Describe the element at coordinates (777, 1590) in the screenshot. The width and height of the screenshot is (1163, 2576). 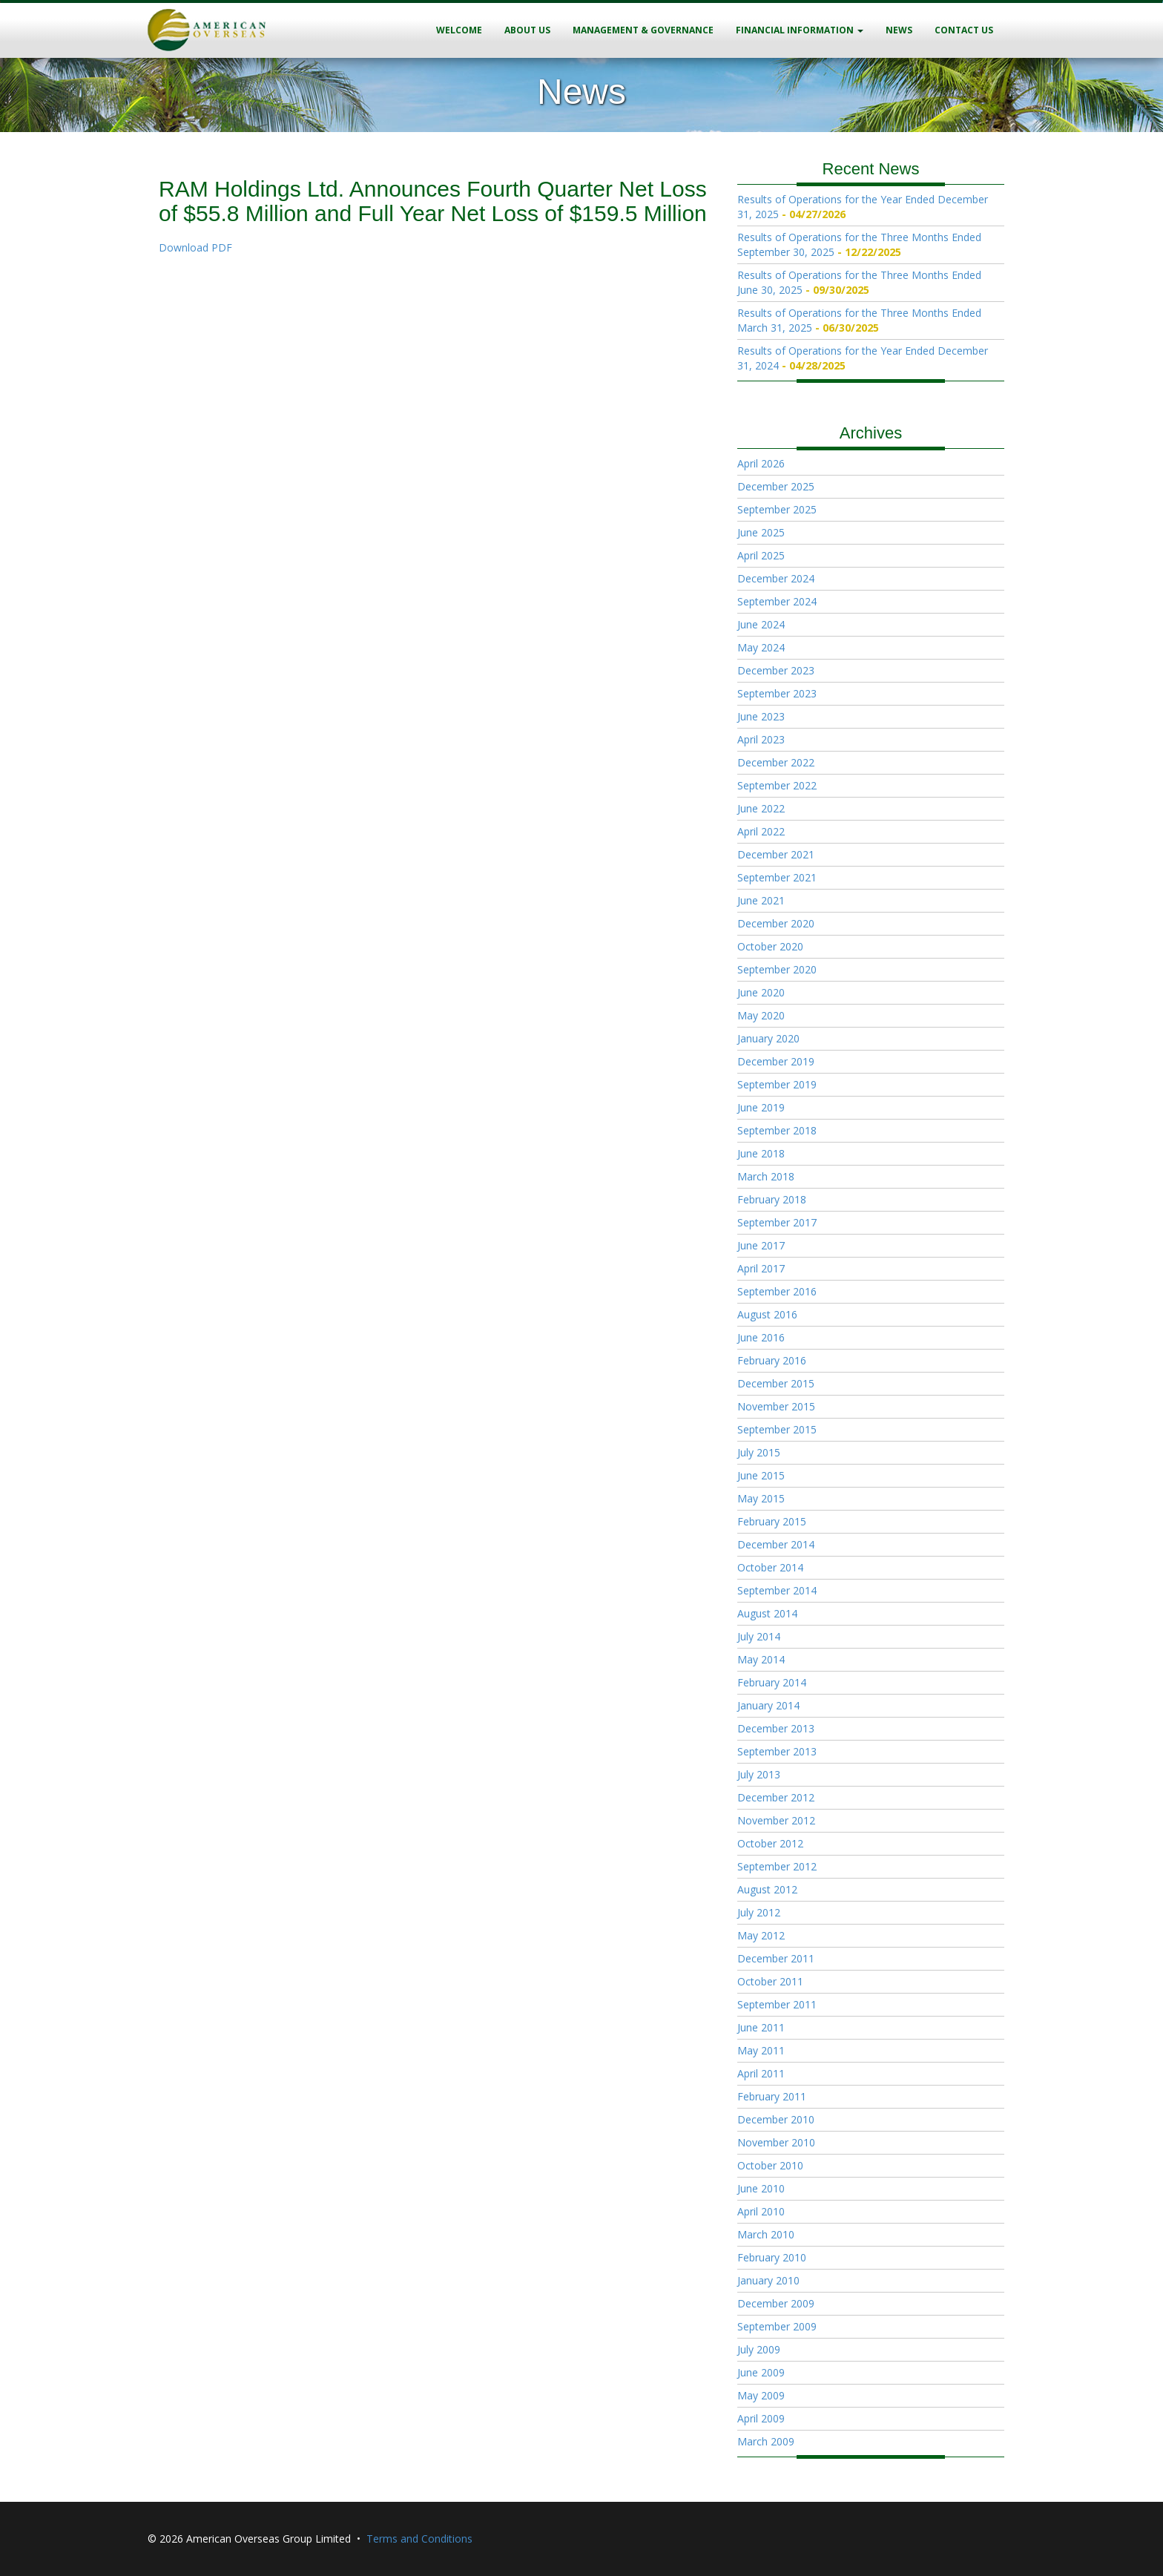
I see `September 2014` at that location.